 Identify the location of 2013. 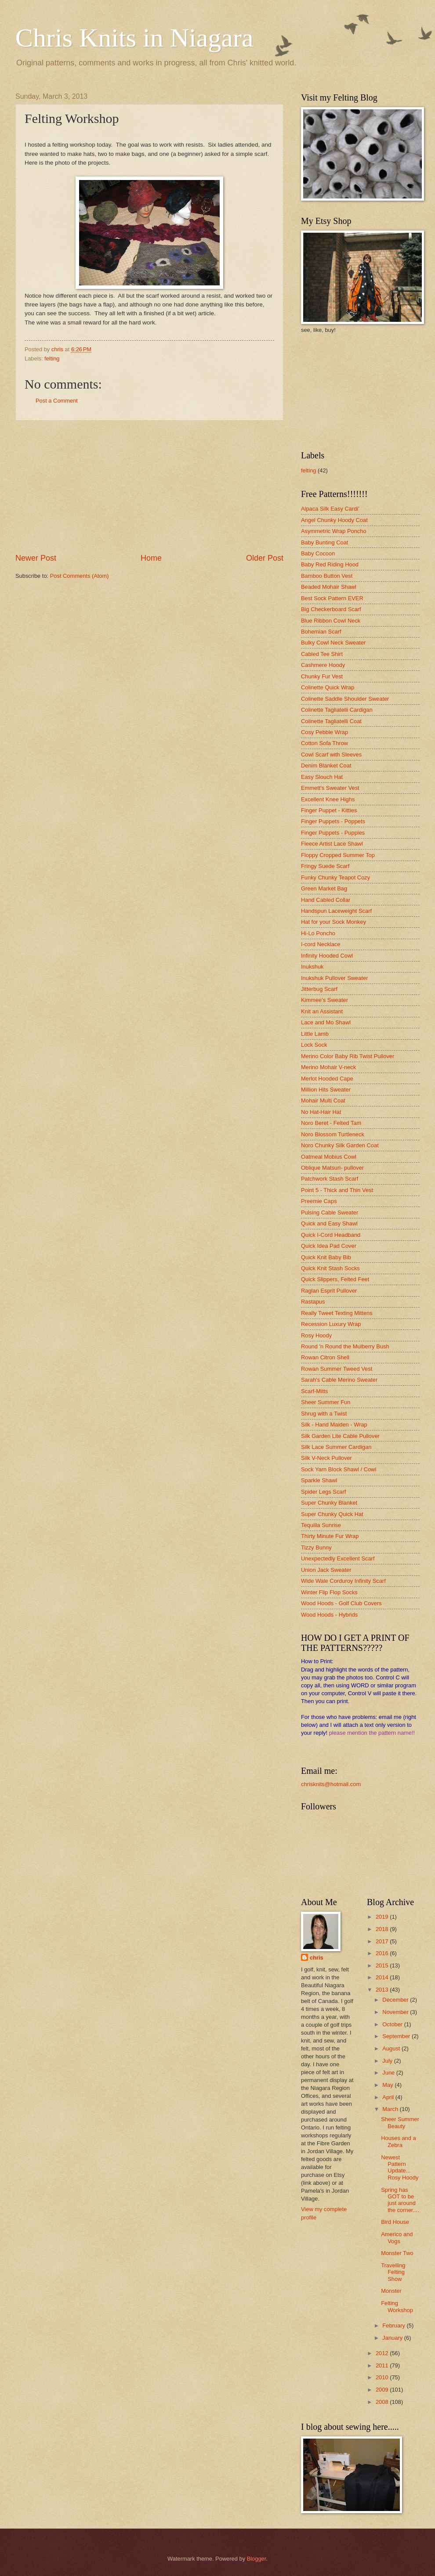
(383, 1989).